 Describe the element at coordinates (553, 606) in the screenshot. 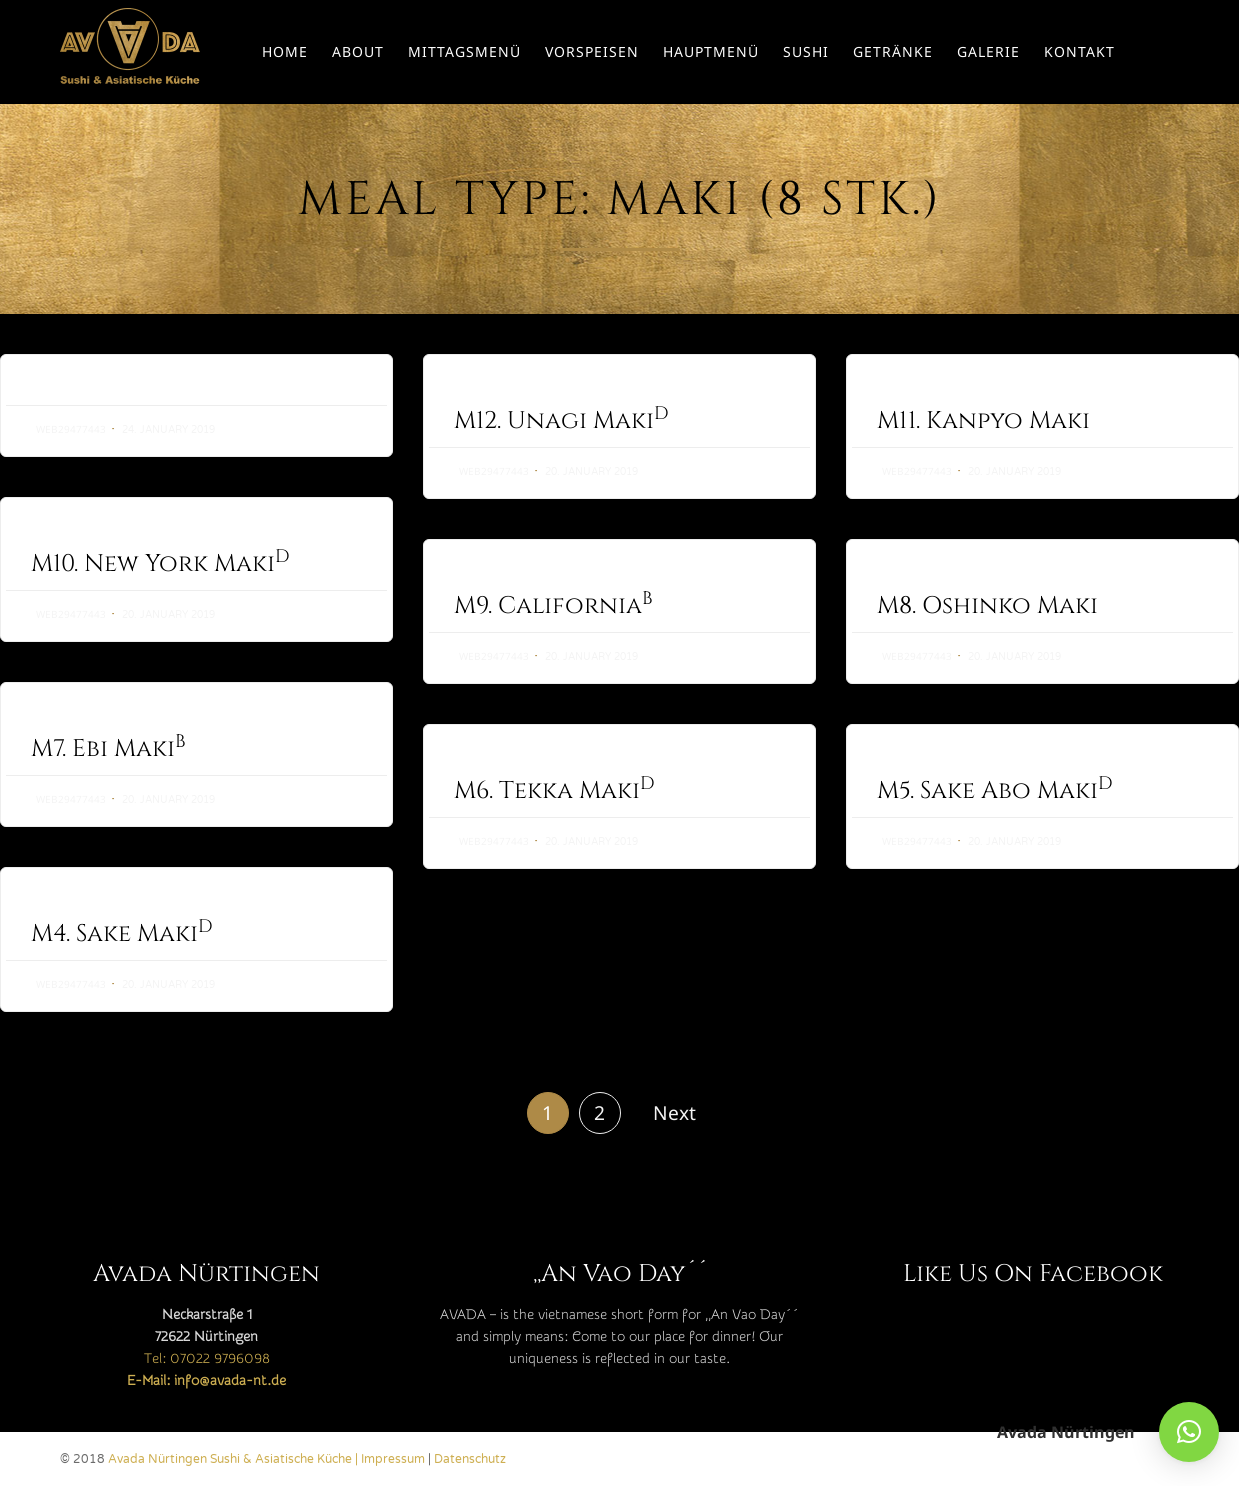

I see `M9. California` at that location.